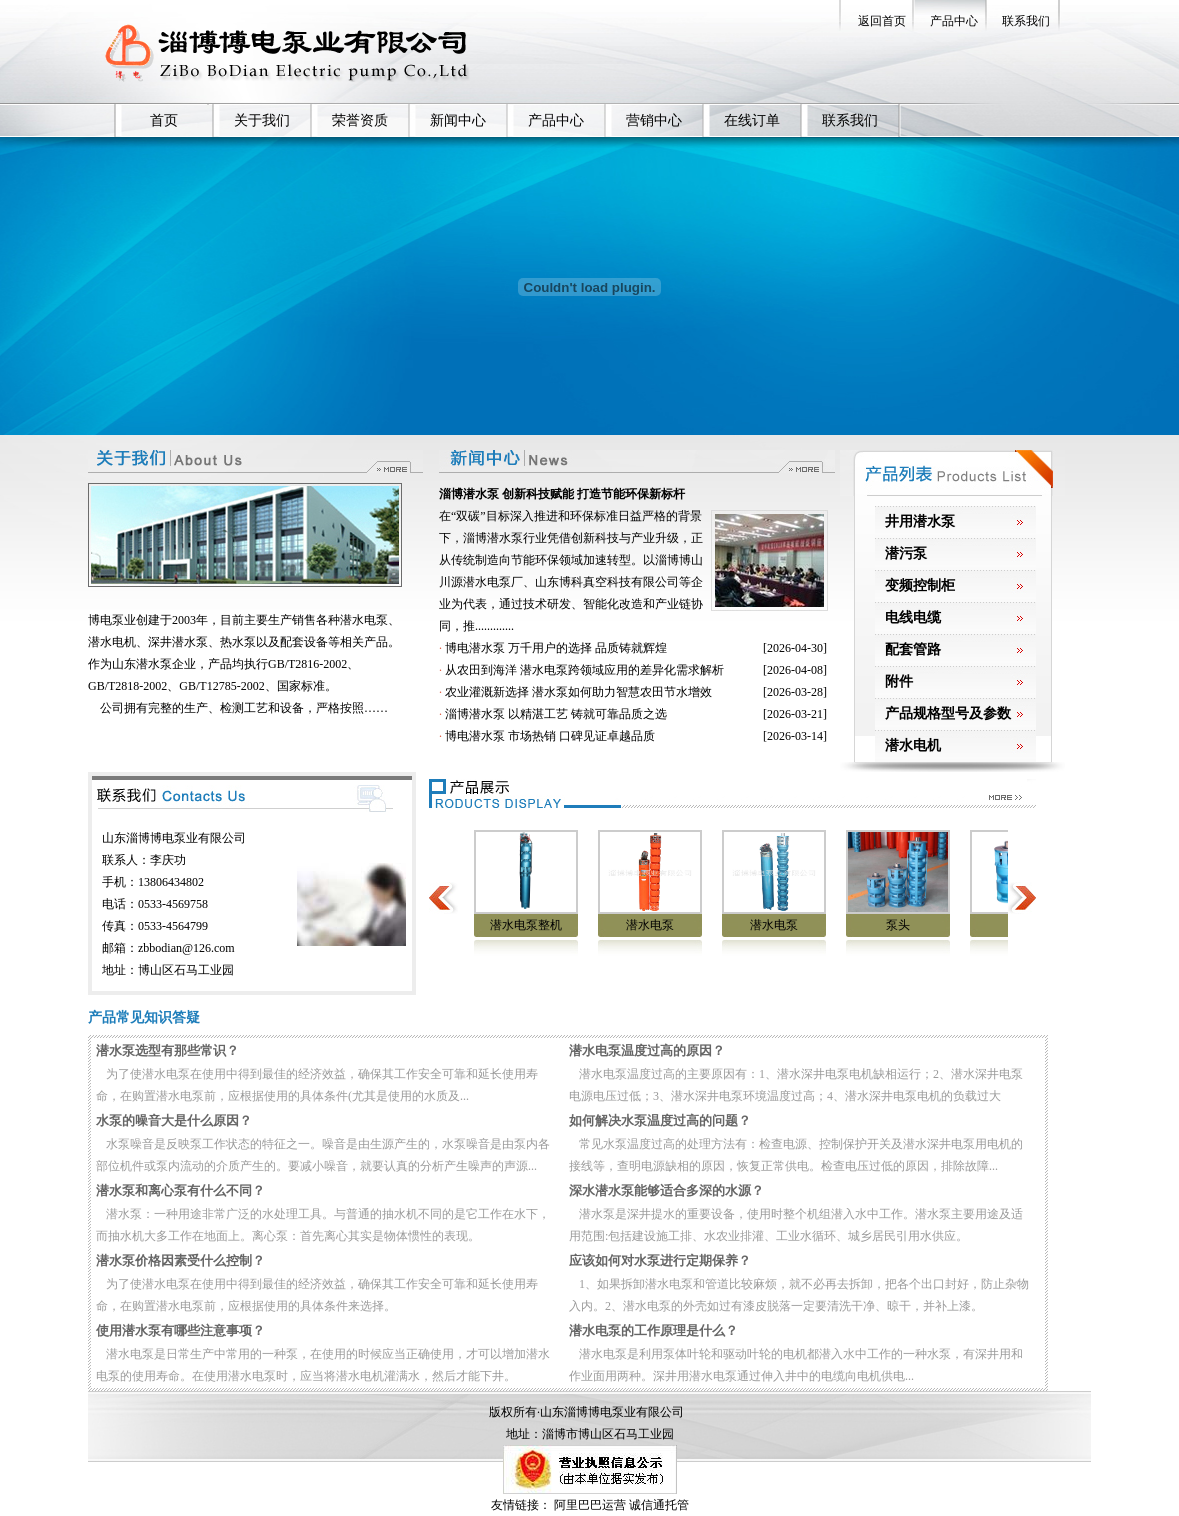 This screenshot has height=1516, width=1179. Describe the element at coordinates (186, 948) in the screenshot. I see `zbbodian@126.com` at that location.